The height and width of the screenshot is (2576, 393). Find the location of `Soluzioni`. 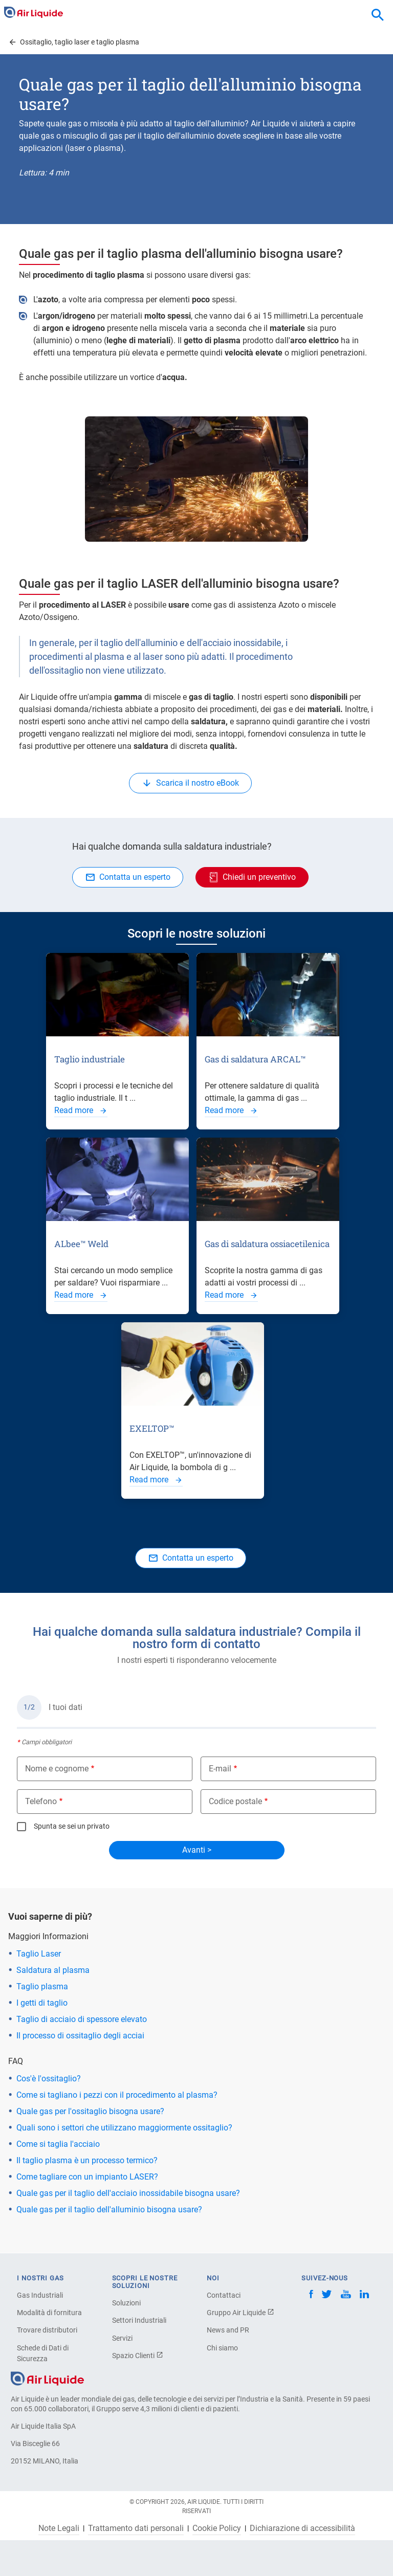

Soluzioni is located at coordinates (126, 2303).